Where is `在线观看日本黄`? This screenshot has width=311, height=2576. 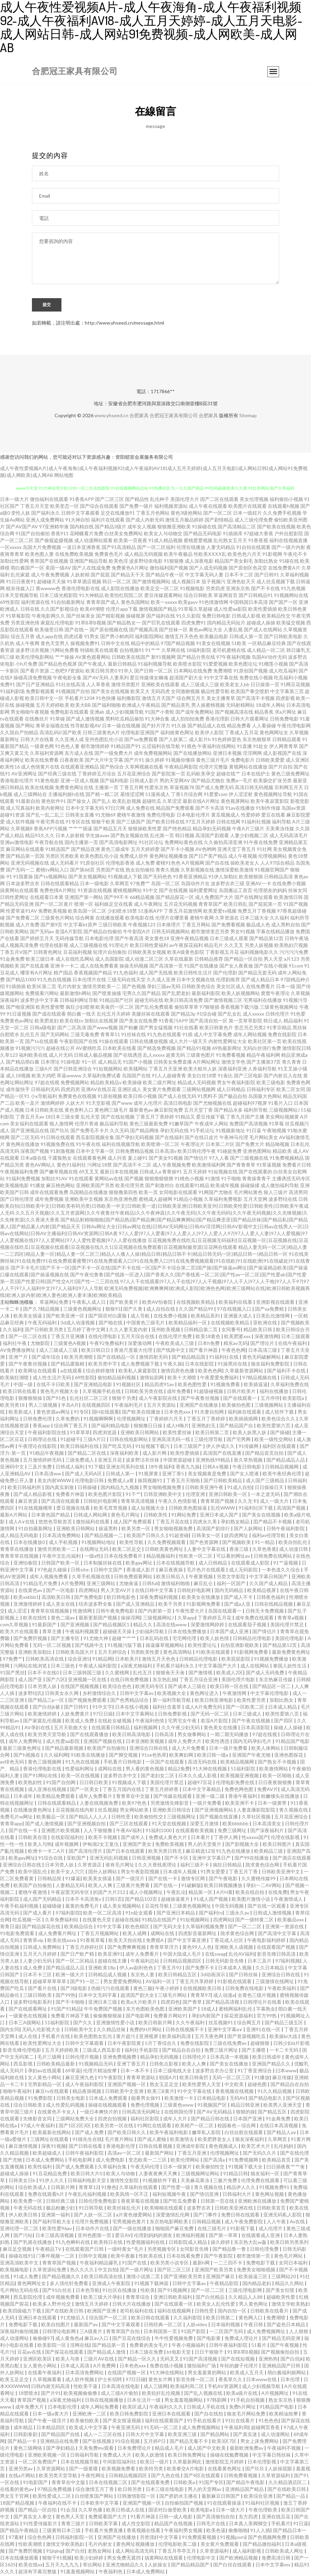 在线观看日本黄 is located at coordinates (47, 898).